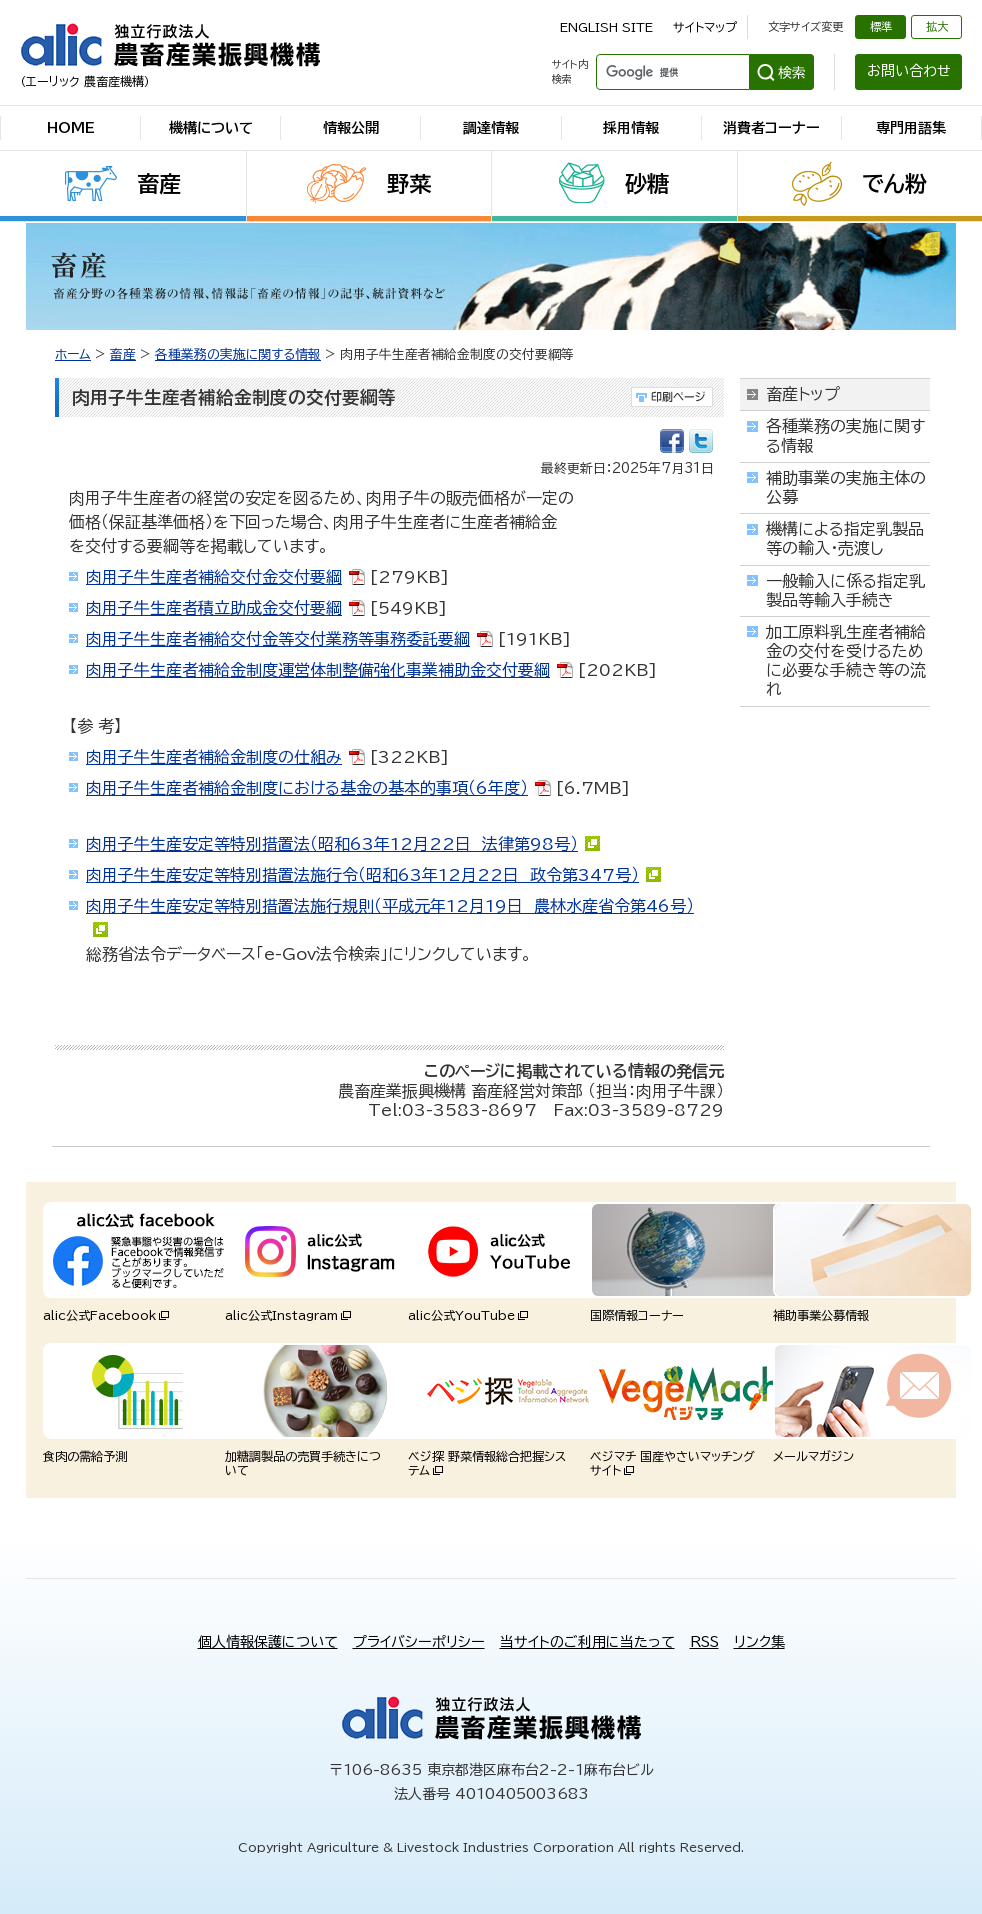 This screenshot has height=1914, width=982. Describe the element at coordinates (159, 184) in the screenshot. I see `畜産` at that location.